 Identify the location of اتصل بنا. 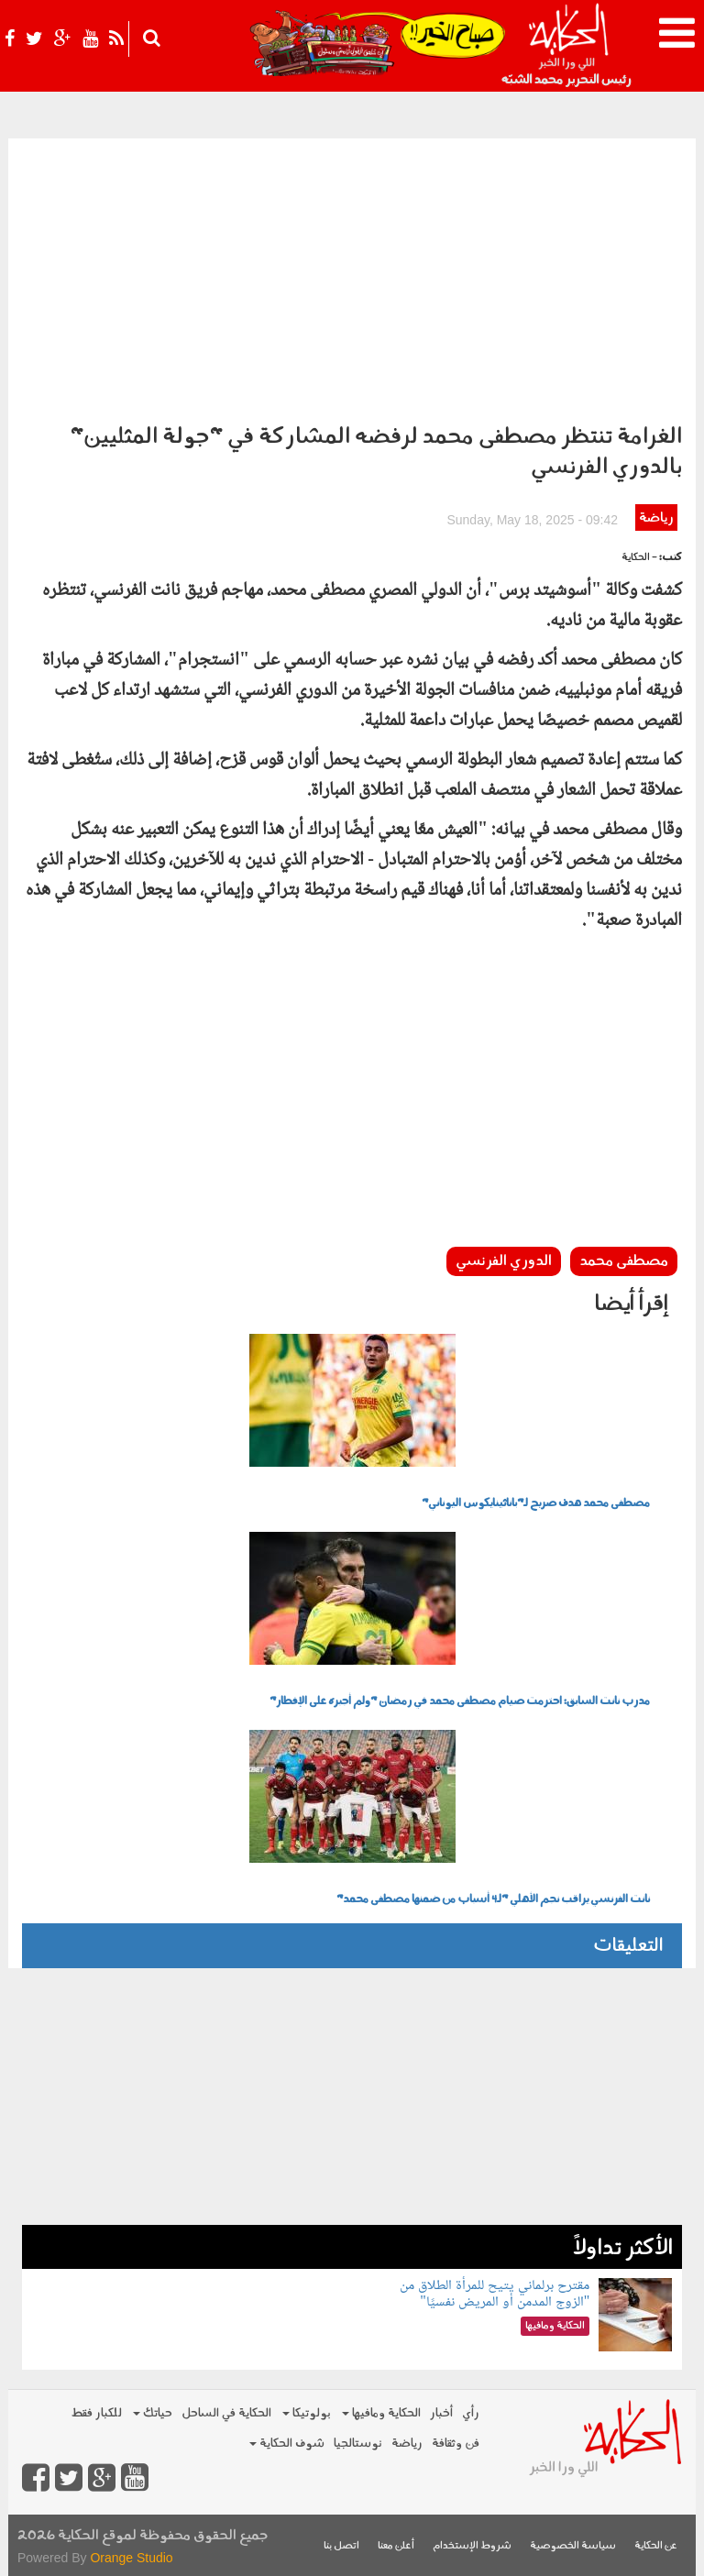
(341, 2546).